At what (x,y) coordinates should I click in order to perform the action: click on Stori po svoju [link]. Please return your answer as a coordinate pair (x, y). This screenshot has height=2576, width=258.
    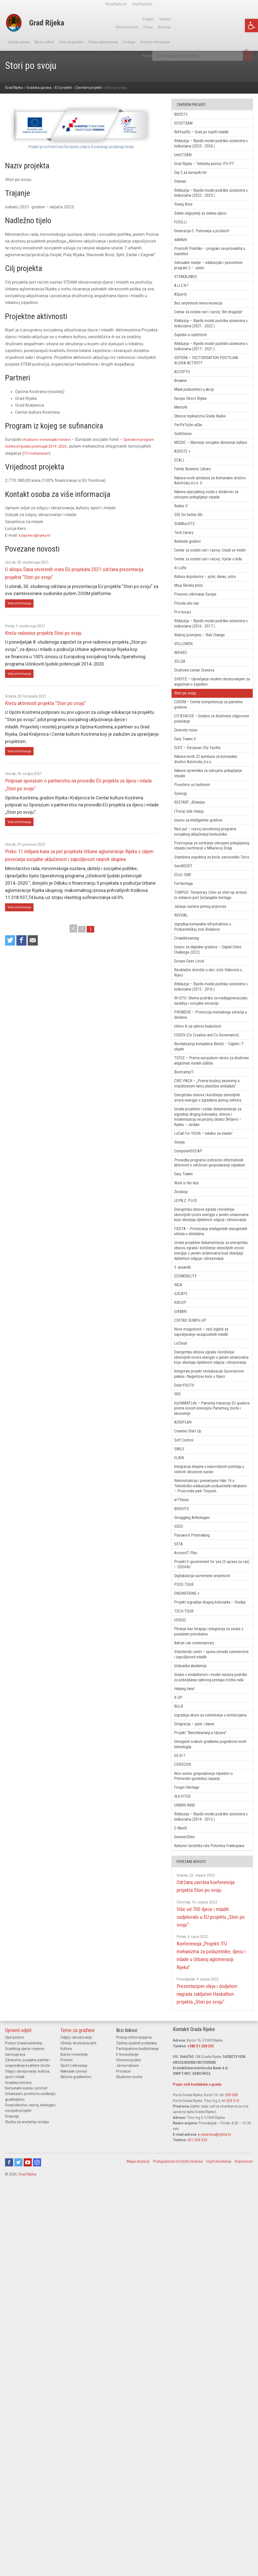
    Looking at the image, I should click on (189, 803).